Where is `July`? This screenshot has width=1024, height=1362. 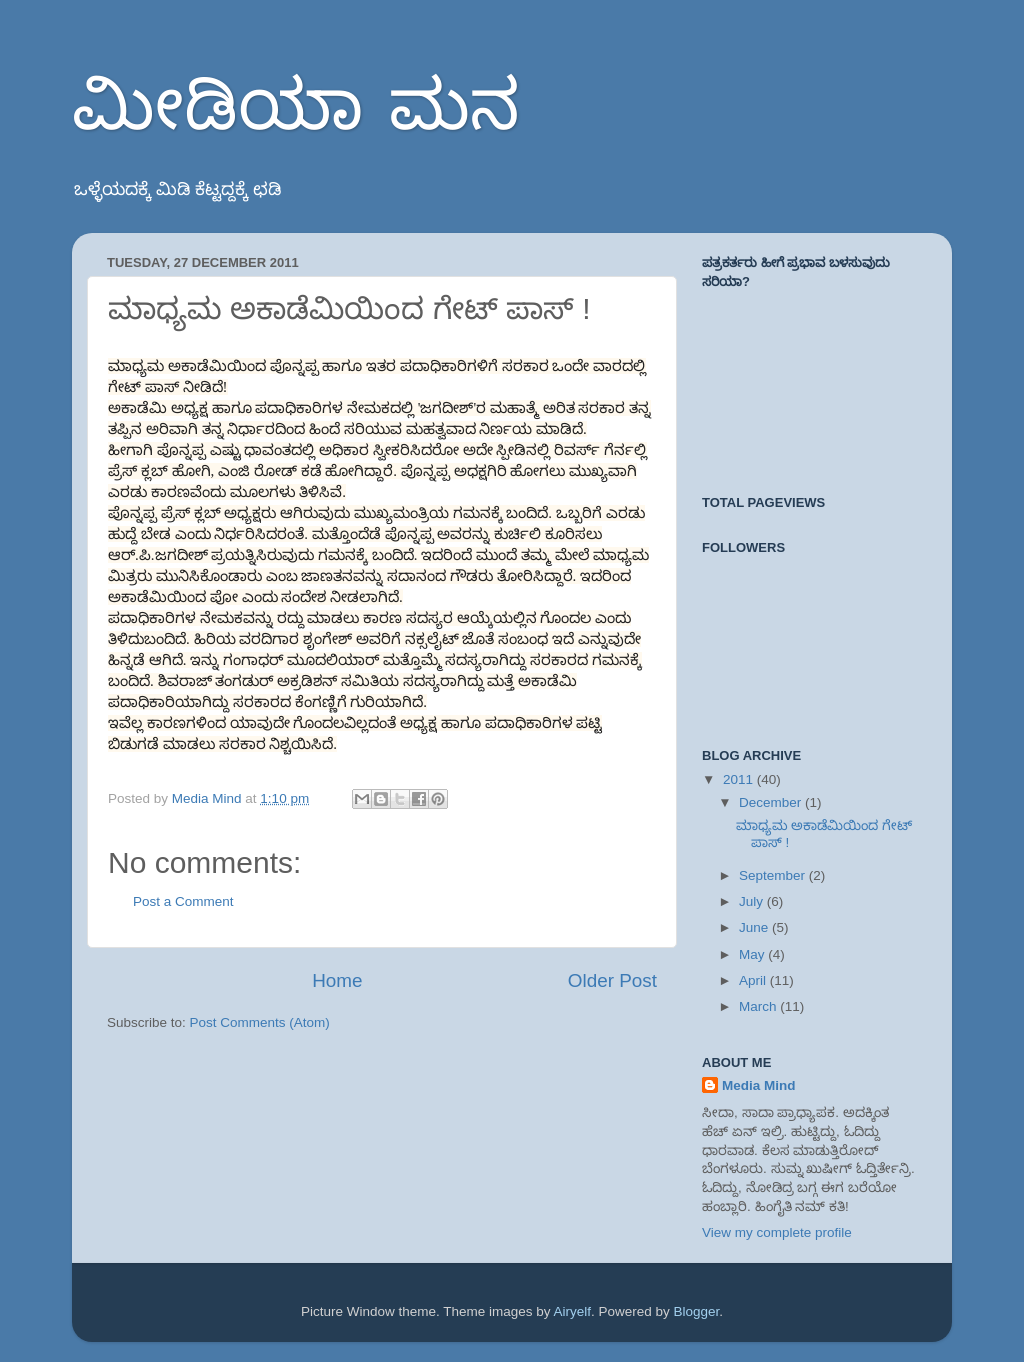
July is located at coordinates (753, 901).